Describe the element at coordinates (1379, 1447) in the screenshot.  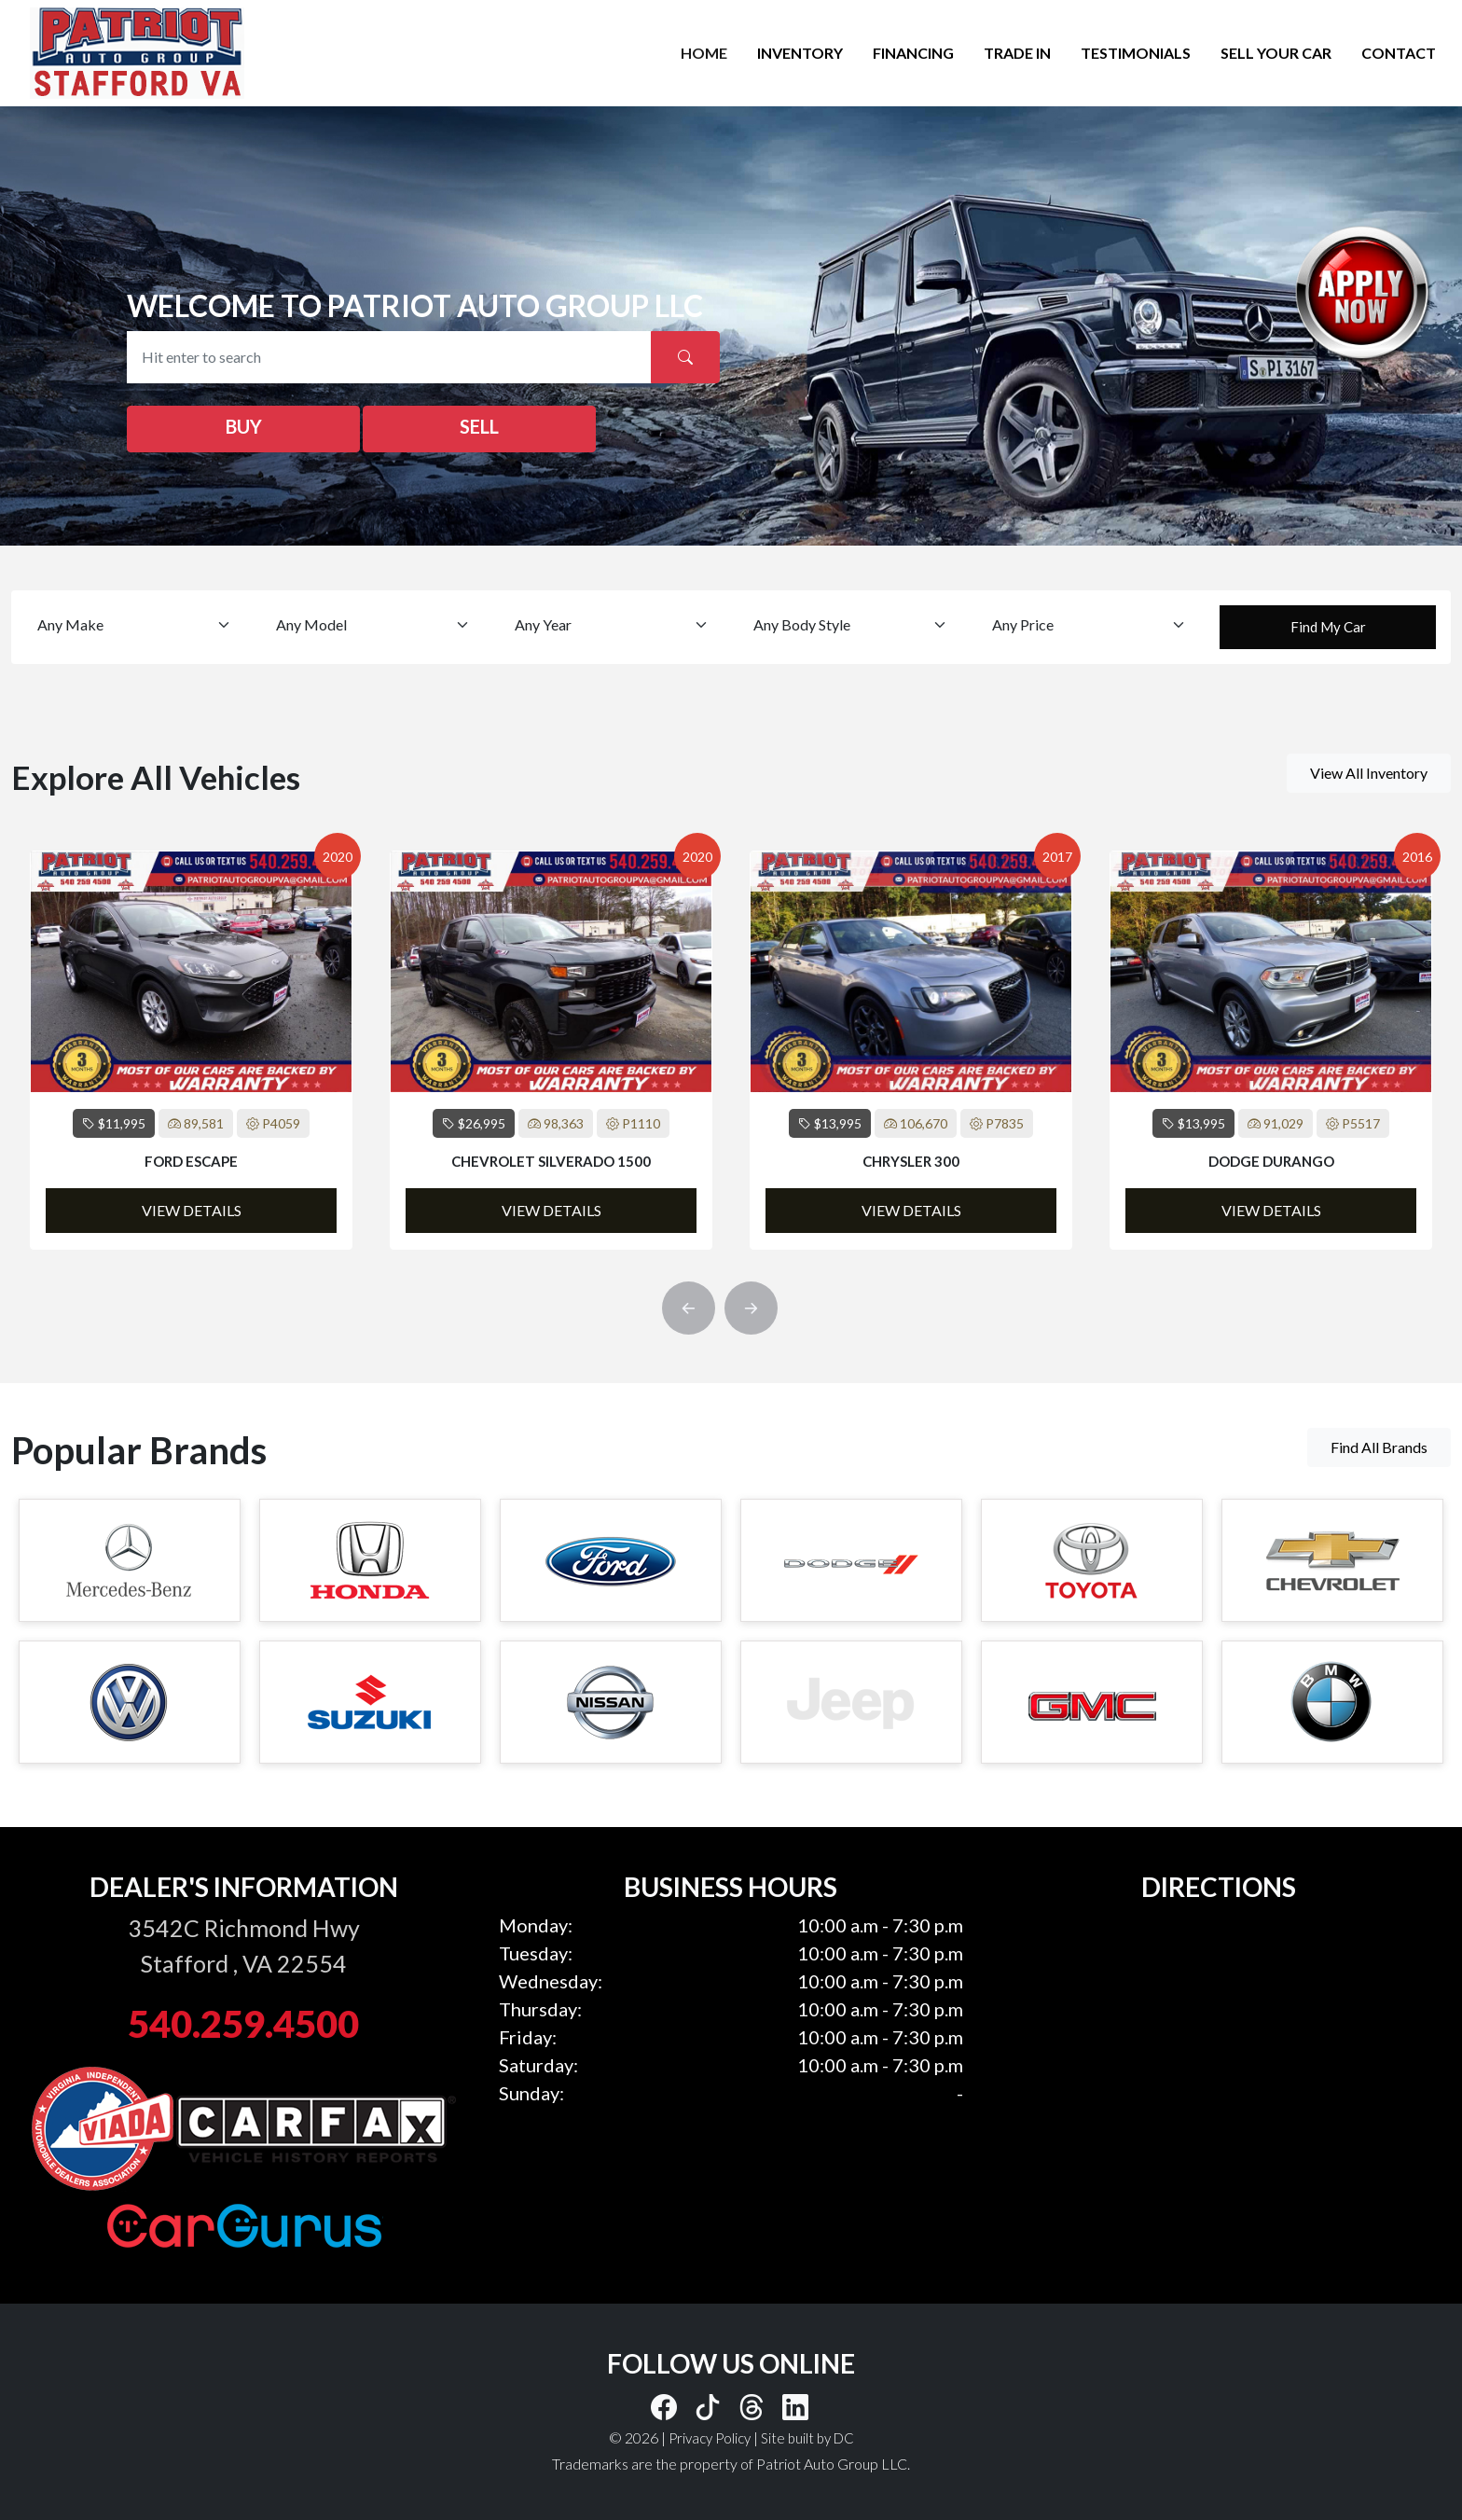
I see `Find All Brands` at that location.